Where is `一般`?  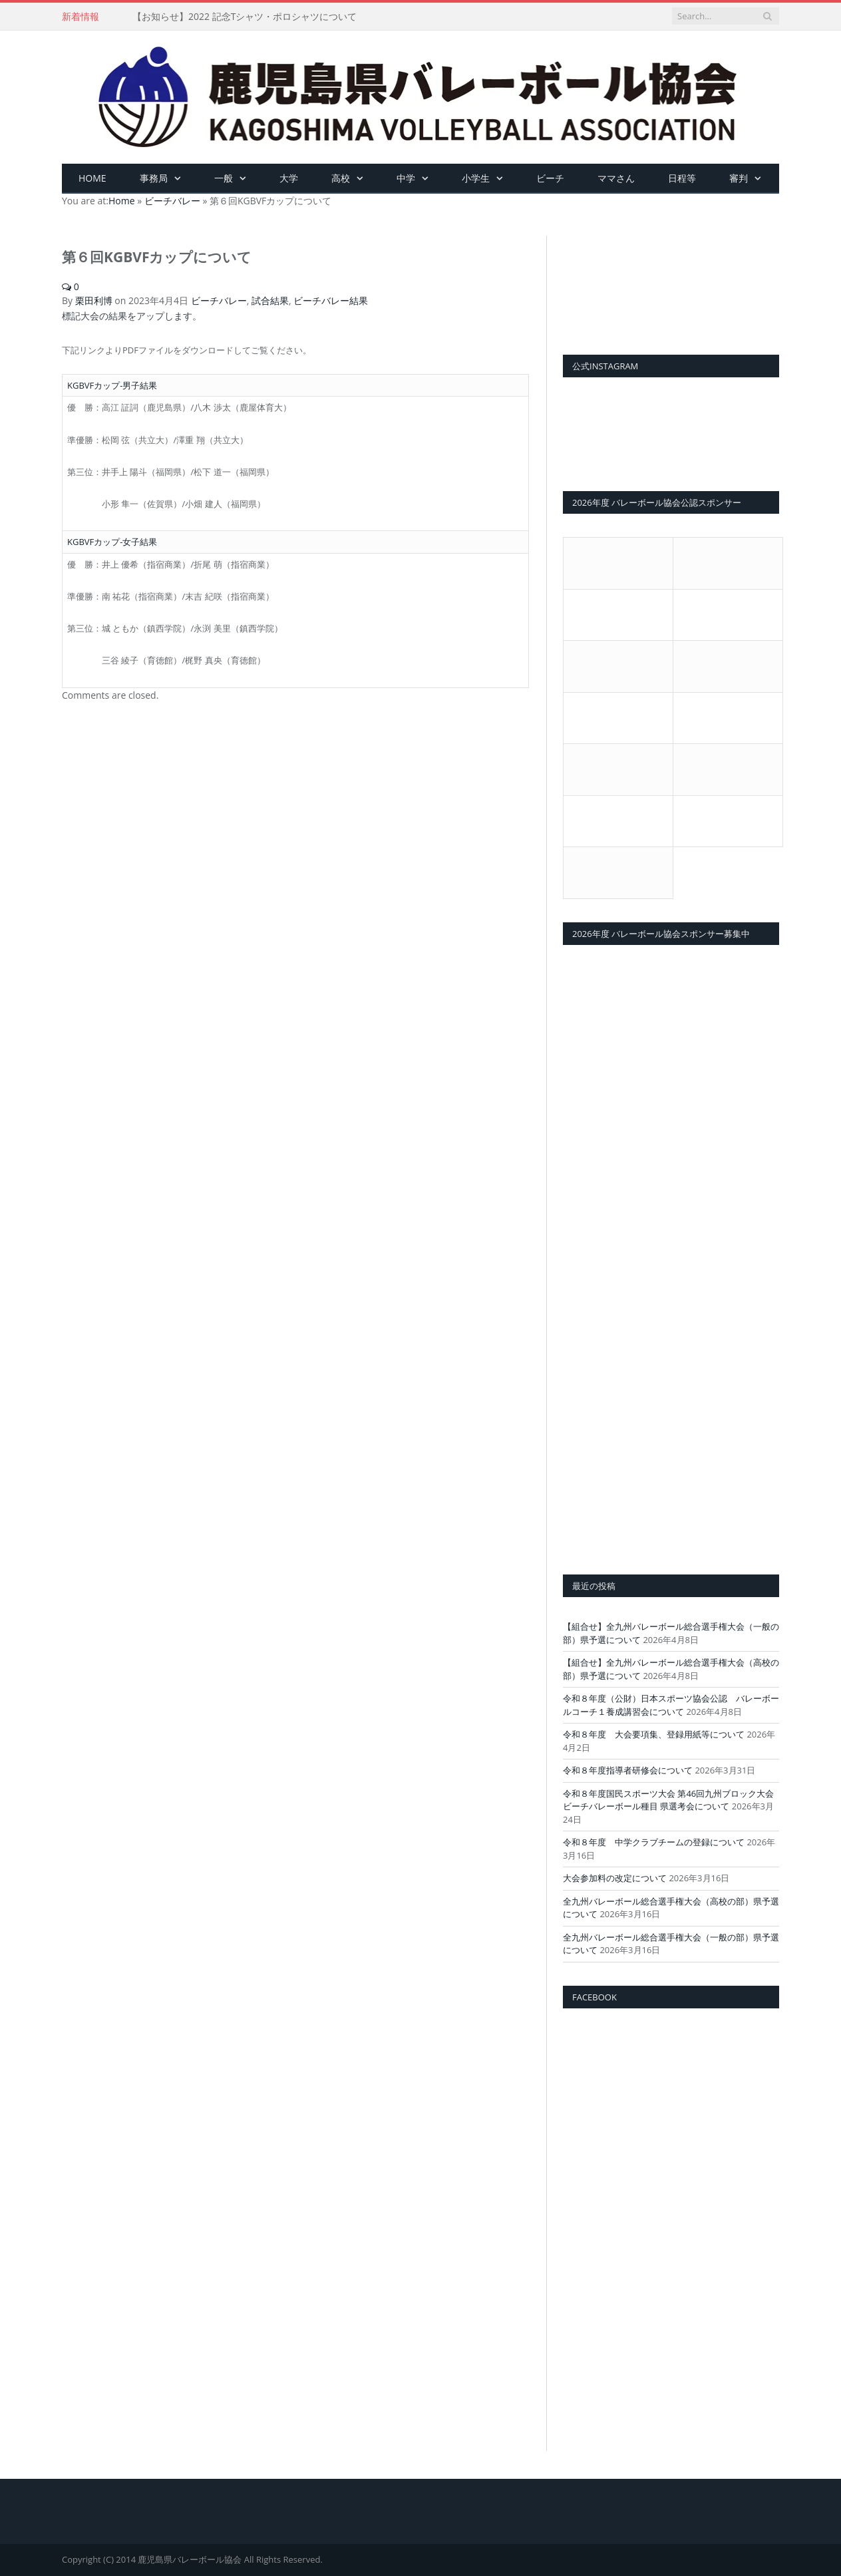
一般 is located at coordinates (223, 178).